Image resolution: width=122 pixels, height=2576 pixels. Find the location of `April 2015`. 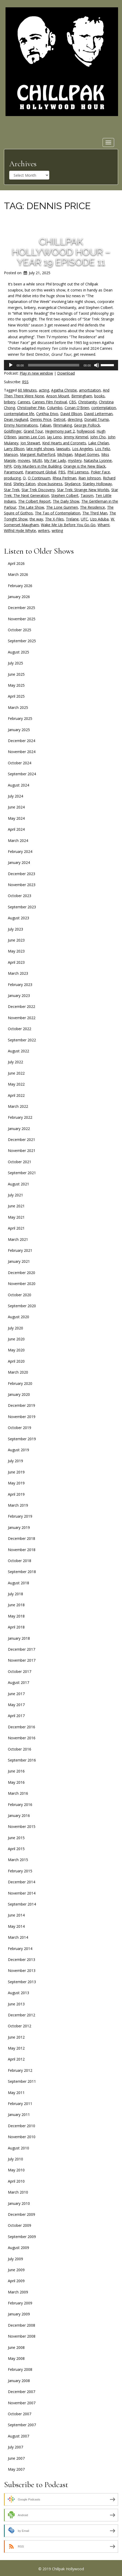

April 2015 is located at coordinates (16, 1848).